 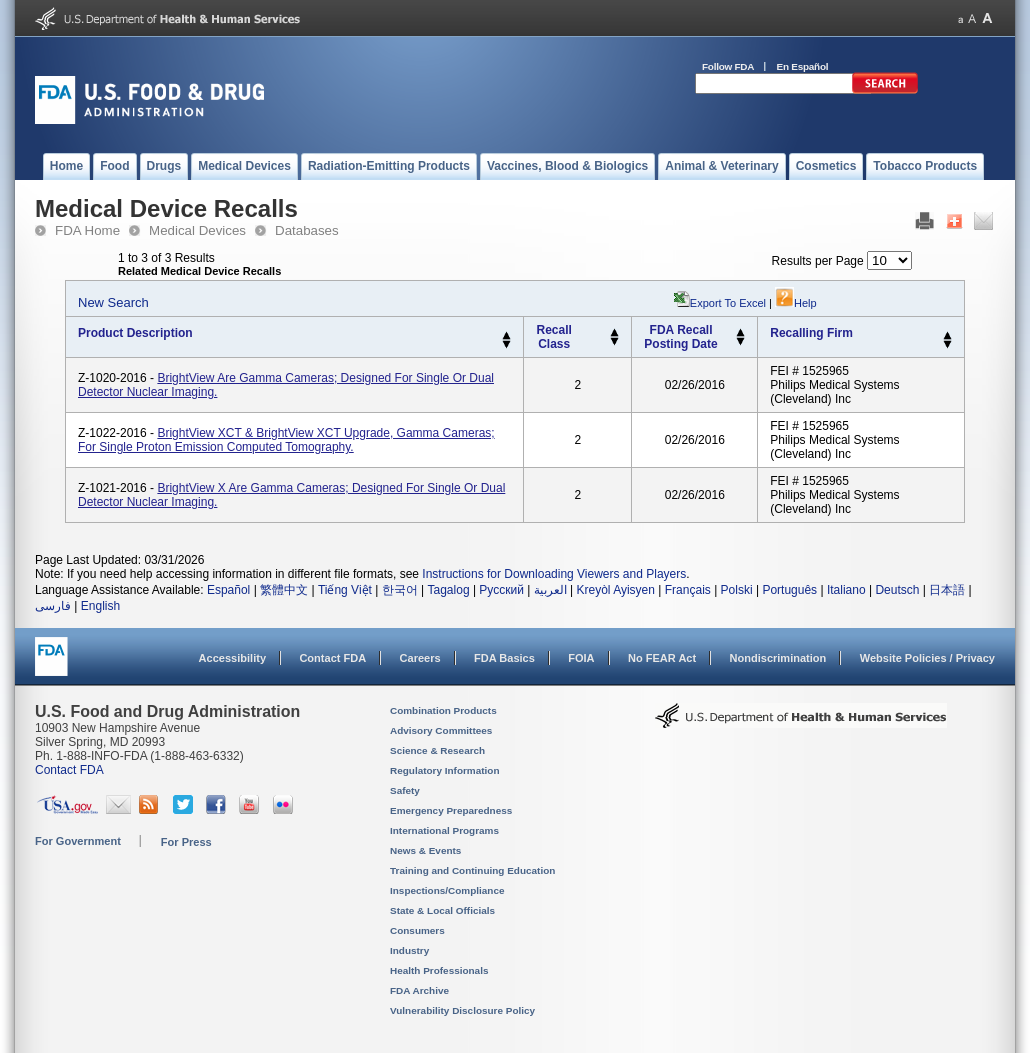 What do you see at coordinates (53, 606) in the screenshot?
I see `فارسی` at bounding box center [53, 606].